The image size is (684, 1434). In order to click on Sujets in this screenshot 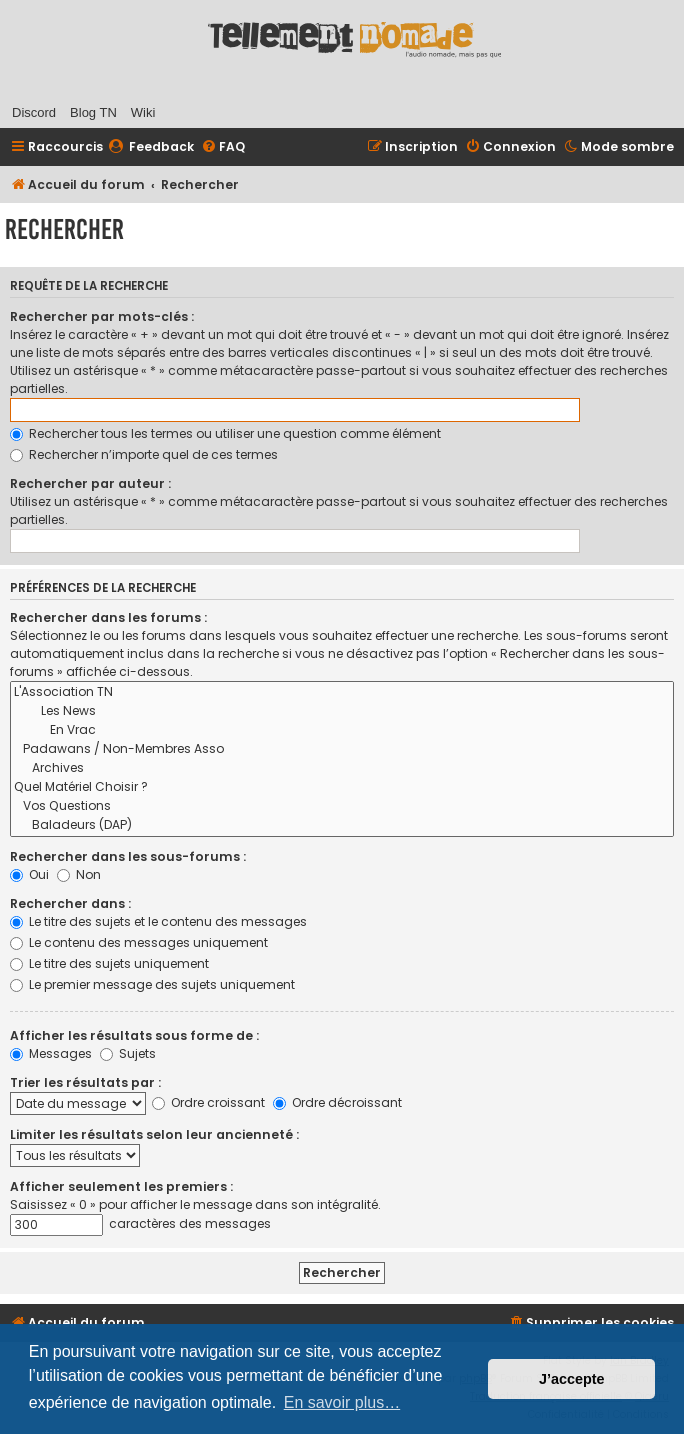, I will do `click(128, 1053)`.